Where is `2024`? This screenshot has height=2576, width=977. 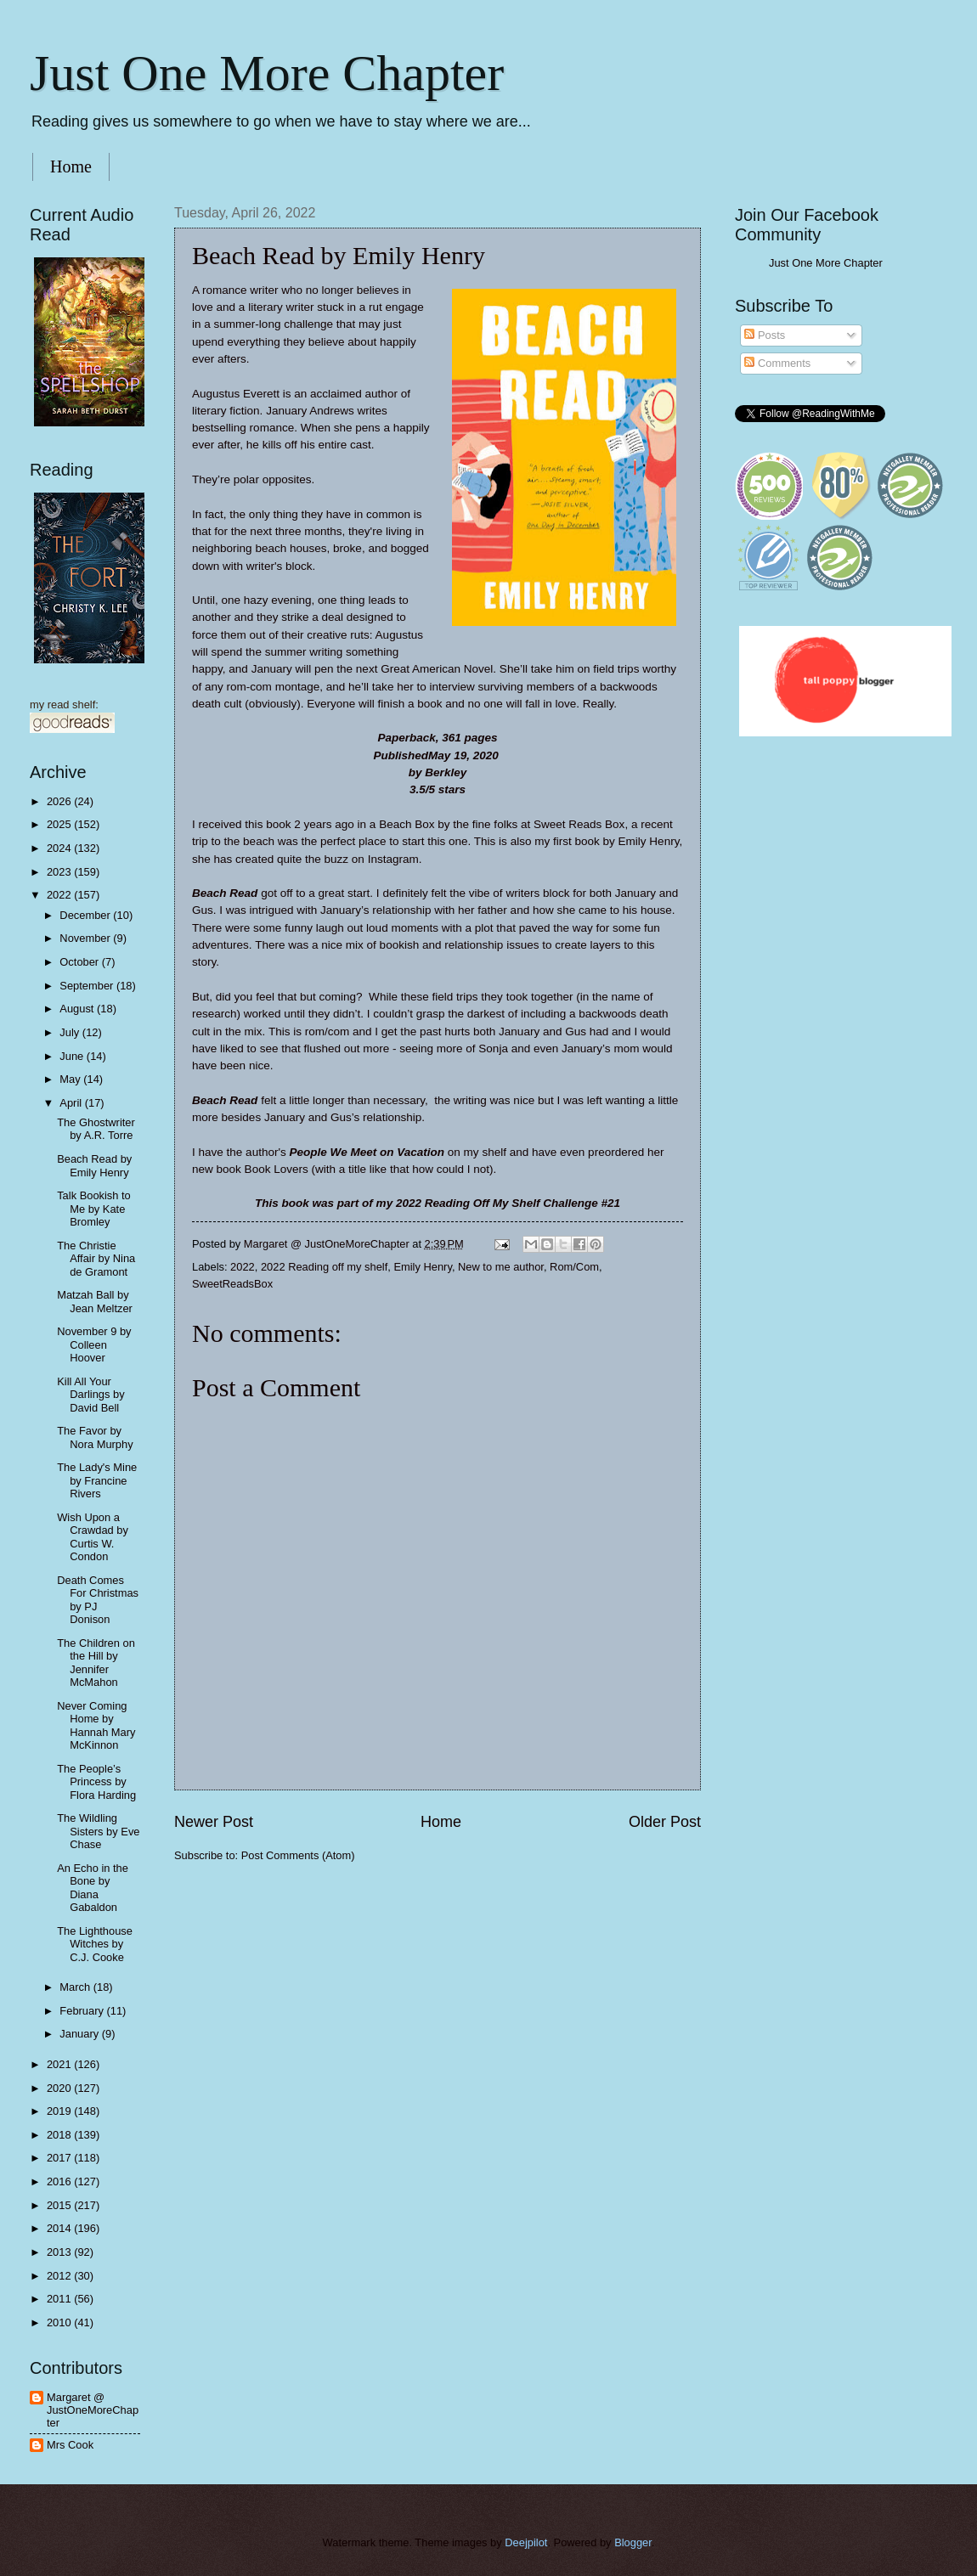
2024 is located at coordinates (60, 848).